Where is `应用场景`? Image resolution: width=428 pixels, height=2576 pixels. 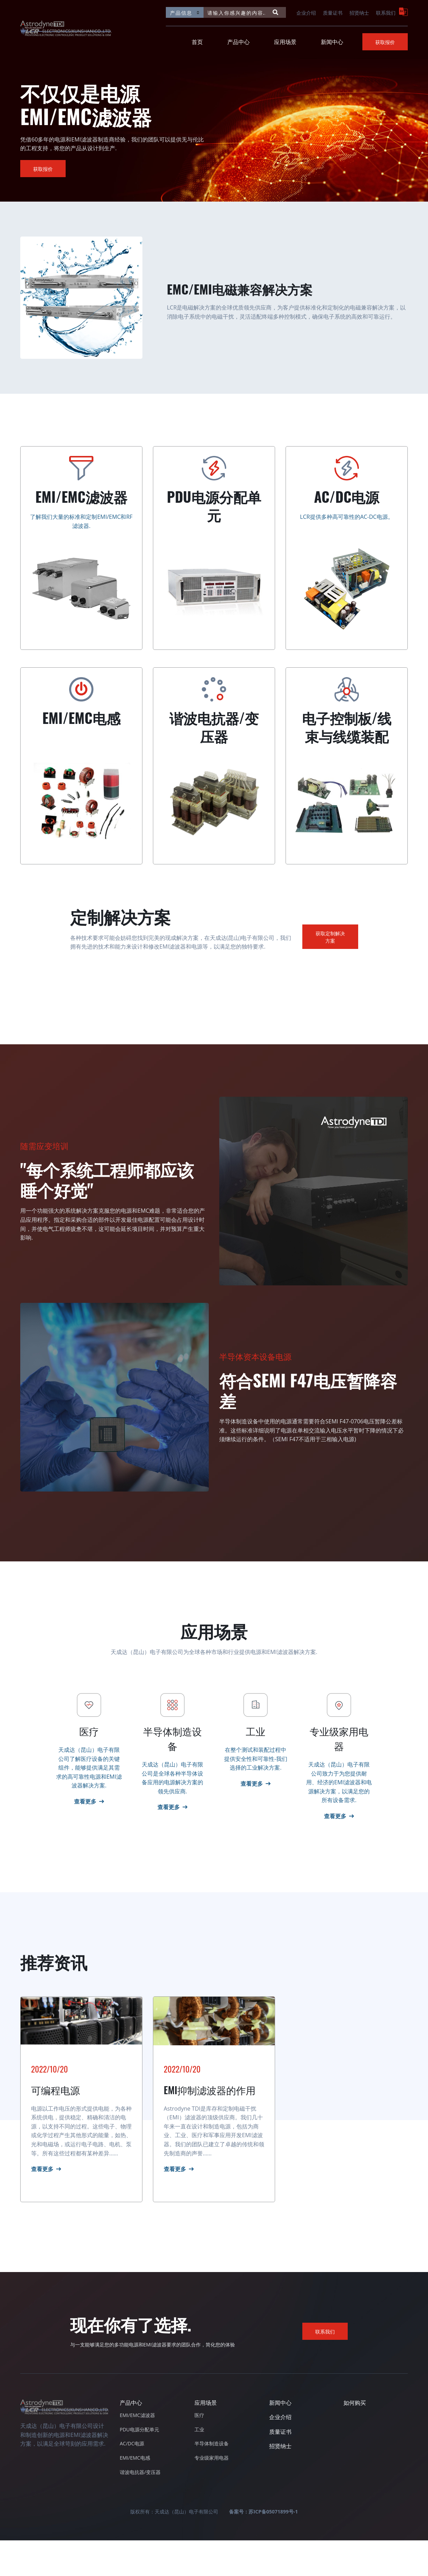
应用场景 is located at coordinates (285, 41).